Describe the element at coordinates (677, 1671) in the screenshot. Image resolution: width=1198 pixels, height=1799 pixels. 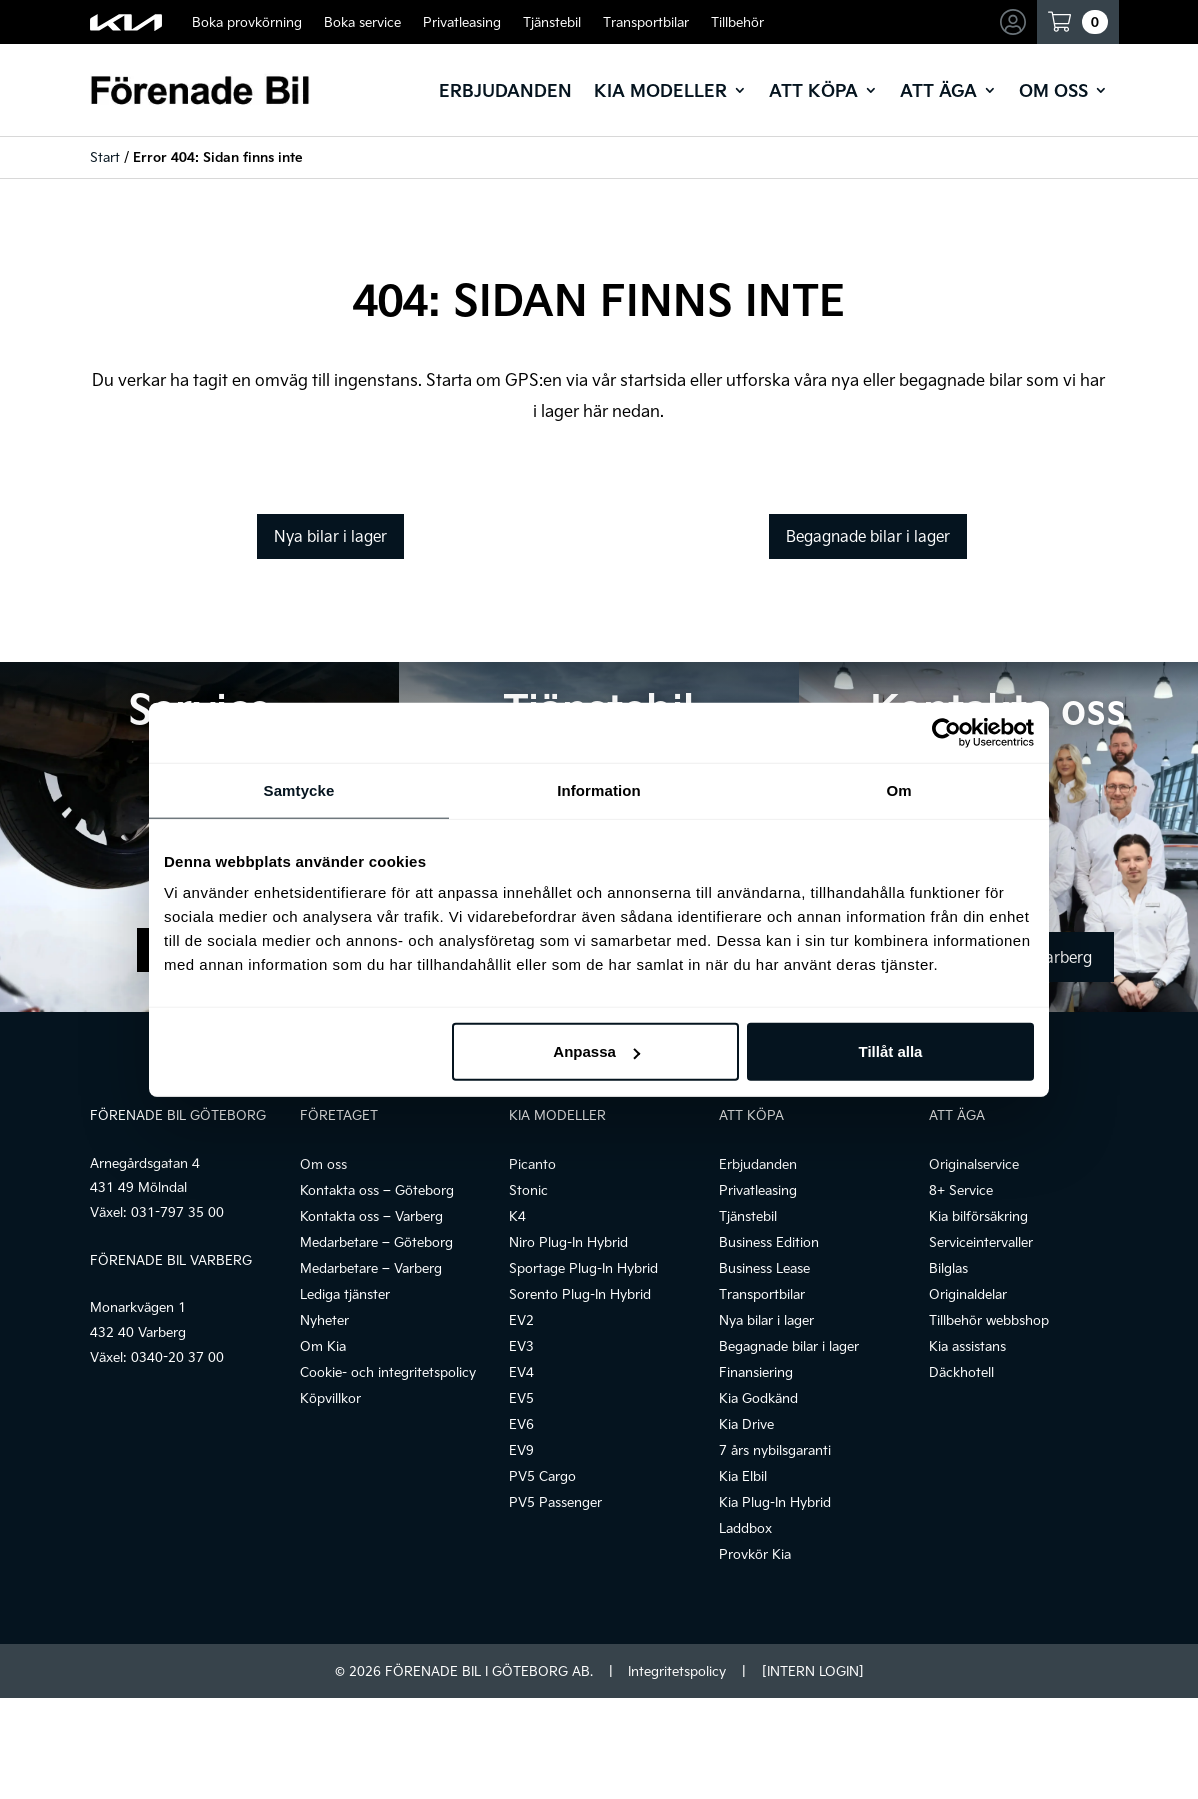
I see `Integritetspolicy` at that location.